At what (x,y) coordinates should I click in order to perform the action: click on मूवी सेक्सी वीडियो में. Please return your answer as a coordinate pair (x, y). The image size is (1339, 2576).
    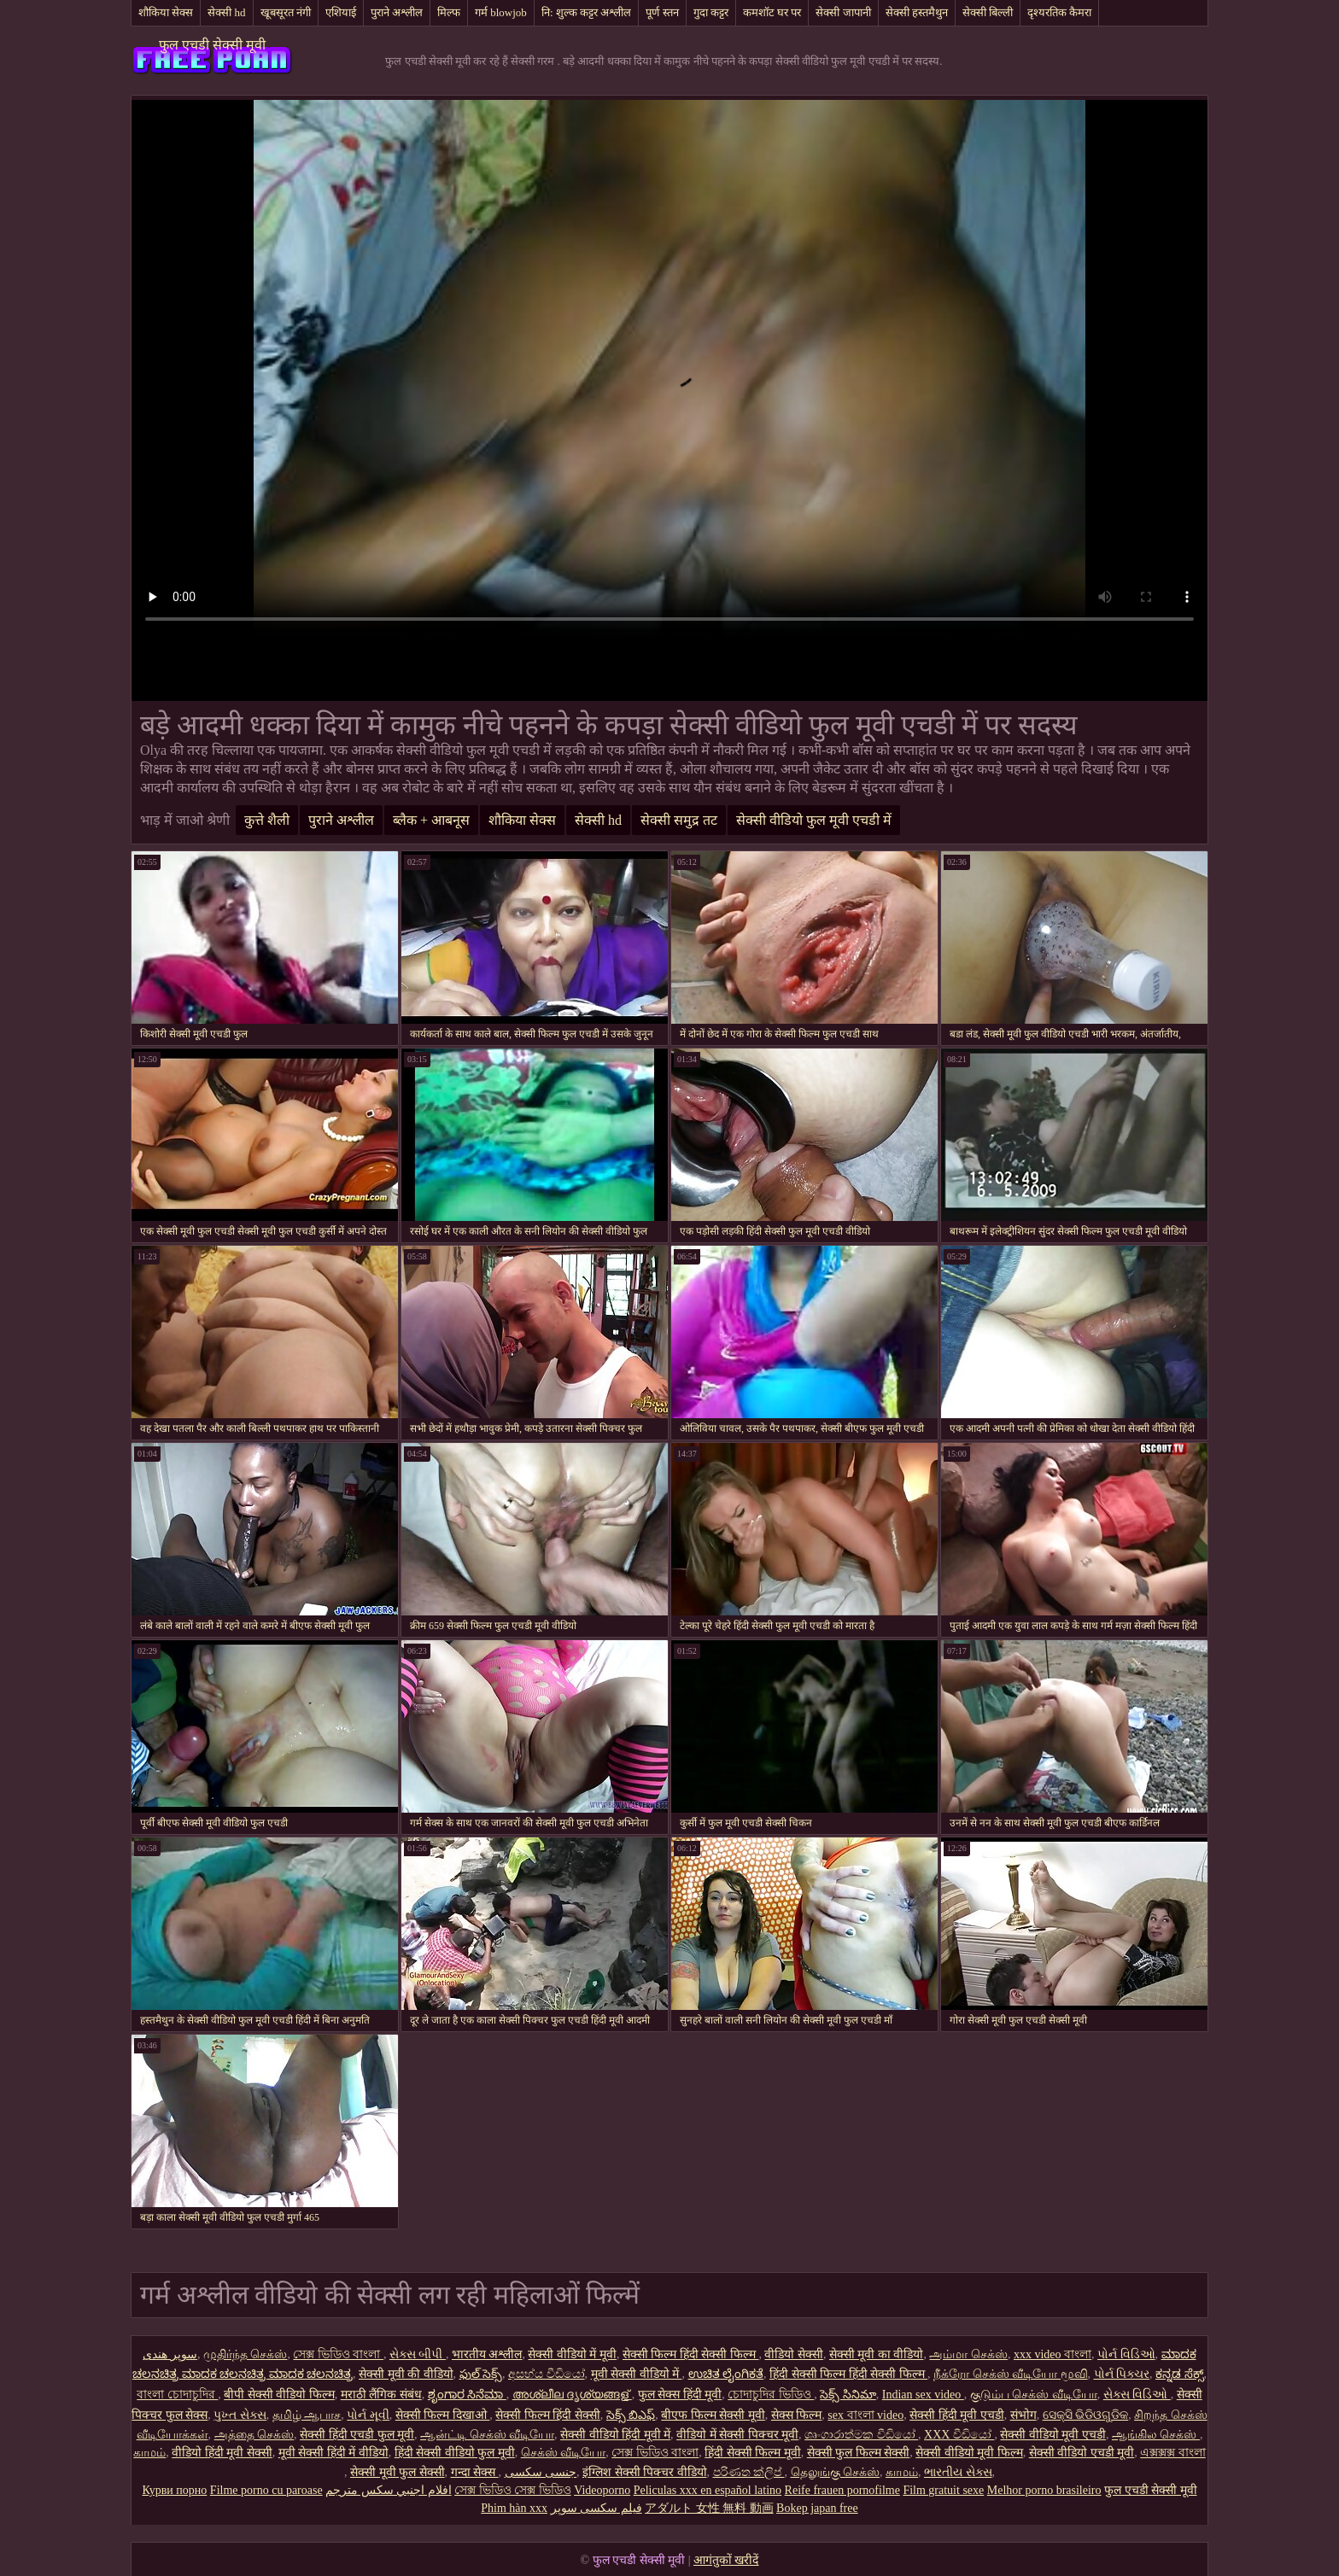
    Looking at the image, I should click on (636, 2374).